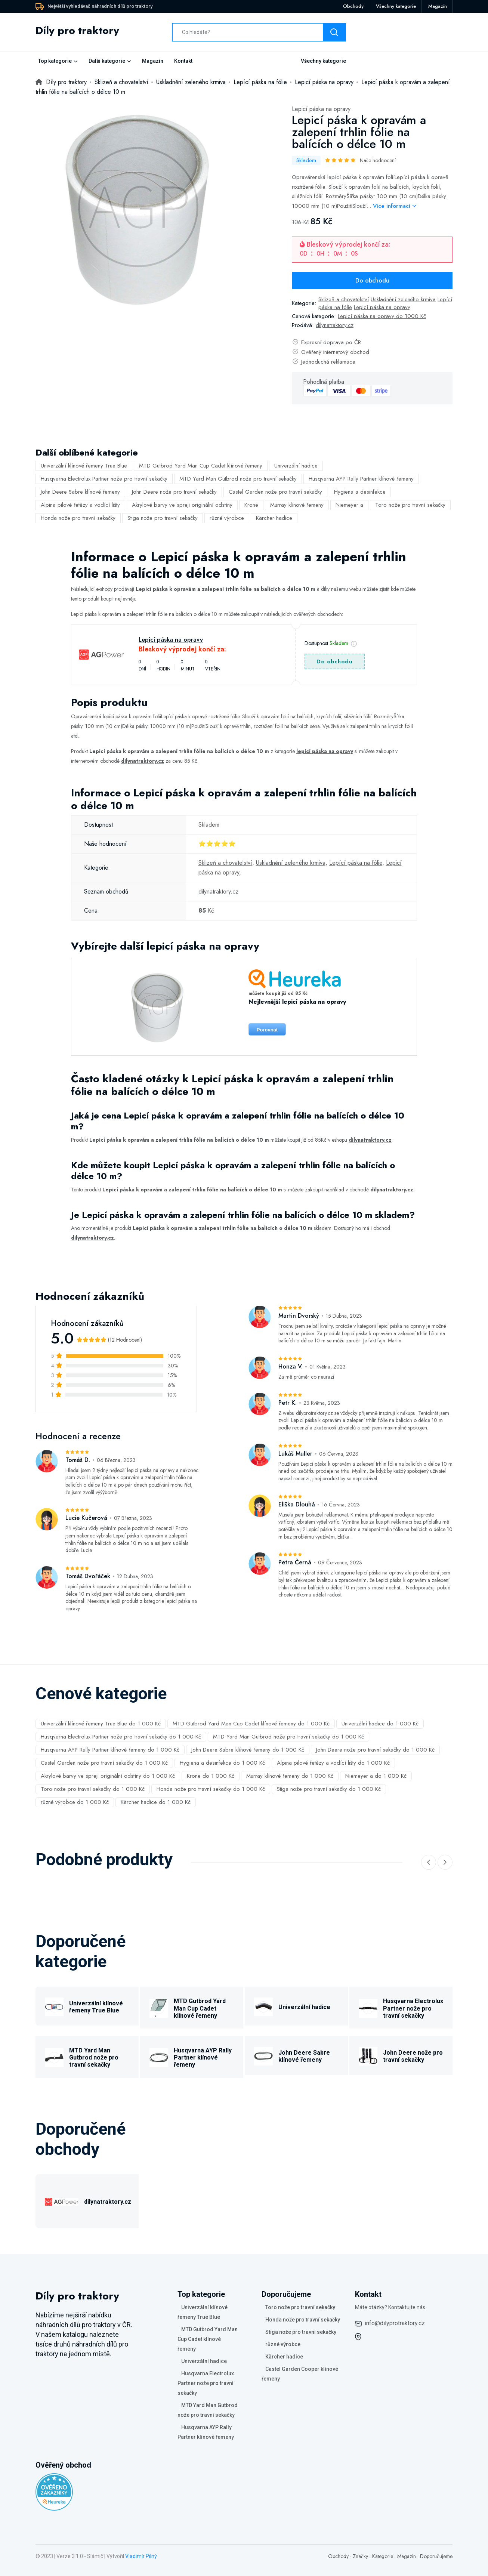 The width and height of the screenshot is (488, 2576). I want to click on Kategorie, so click(382, 2556).